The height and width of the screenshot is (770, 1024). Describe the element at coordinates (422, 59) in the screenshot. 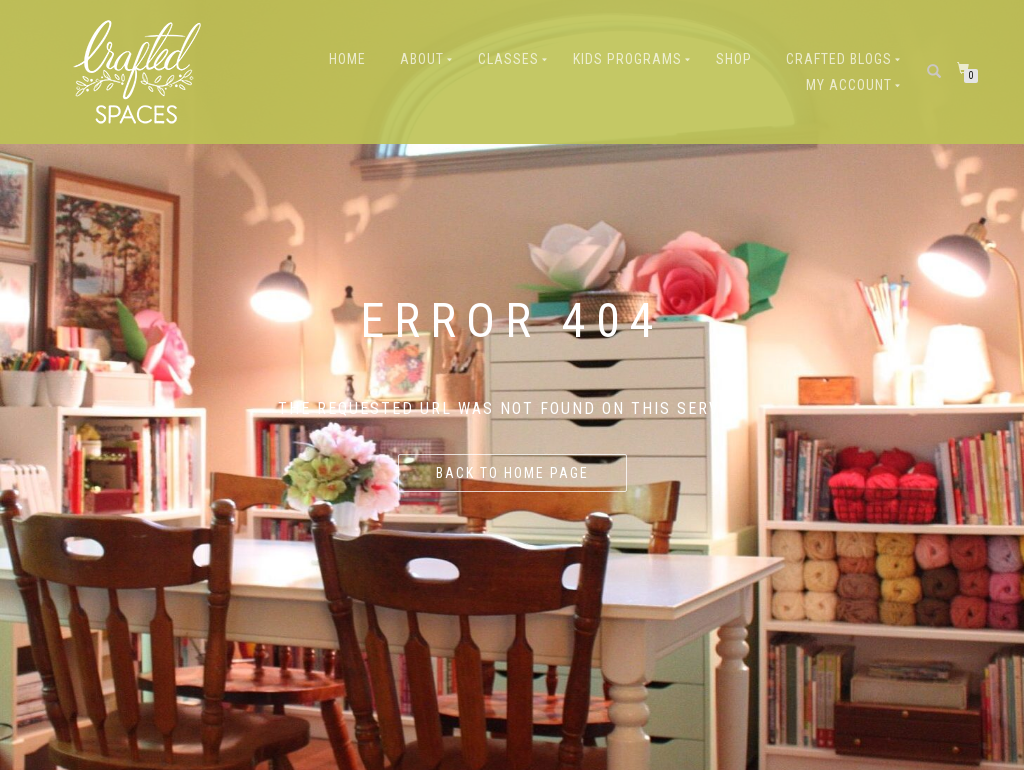

I see `About` at that location.